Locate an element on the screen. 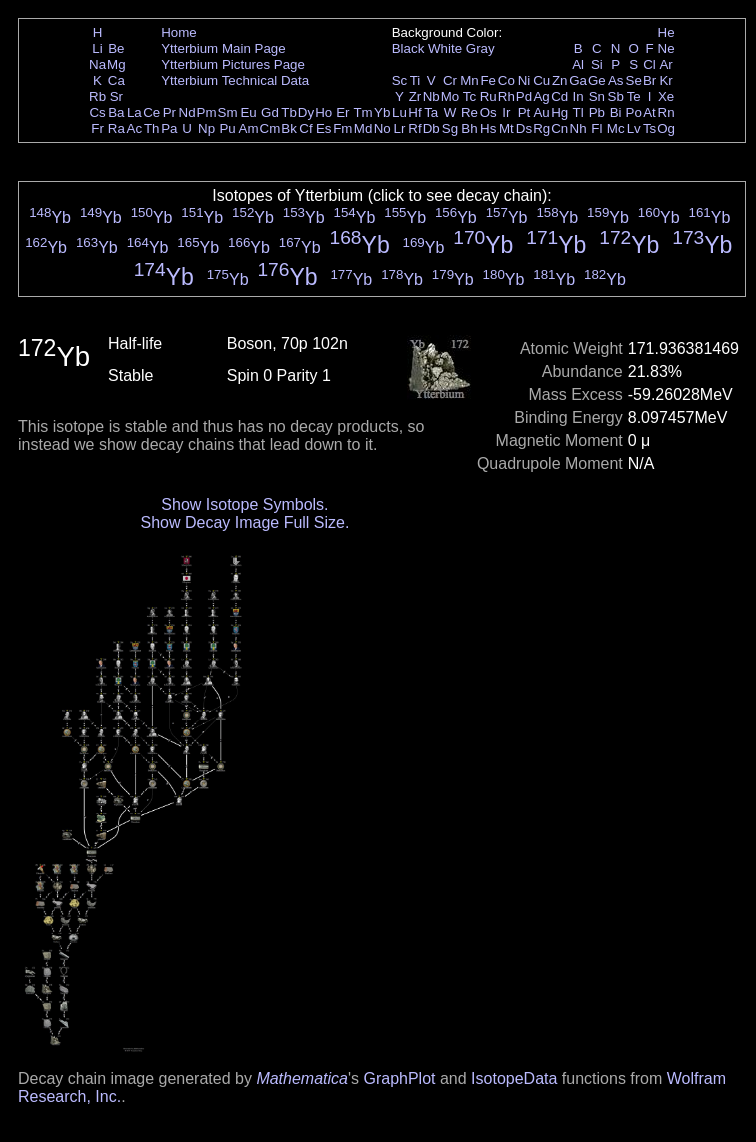 The width and height of the screenshot is (756, 1142). He is located at coordinates (666, 32).